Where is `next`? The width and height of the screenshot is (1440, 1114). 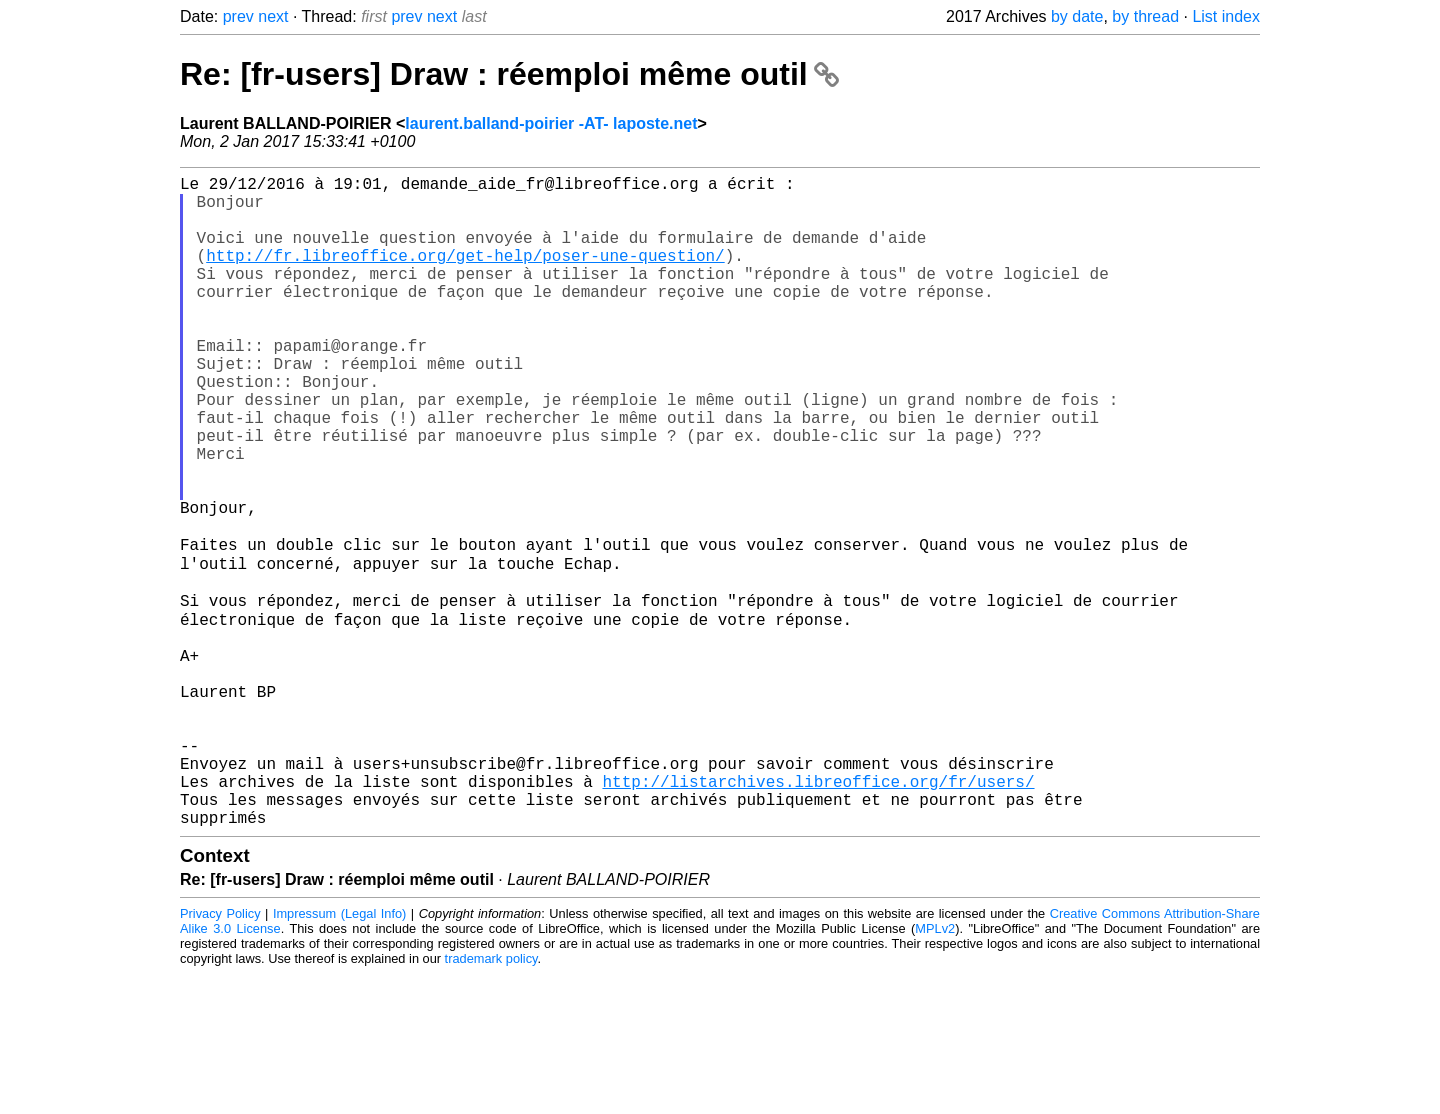
next is located at coordinates (273, 16).